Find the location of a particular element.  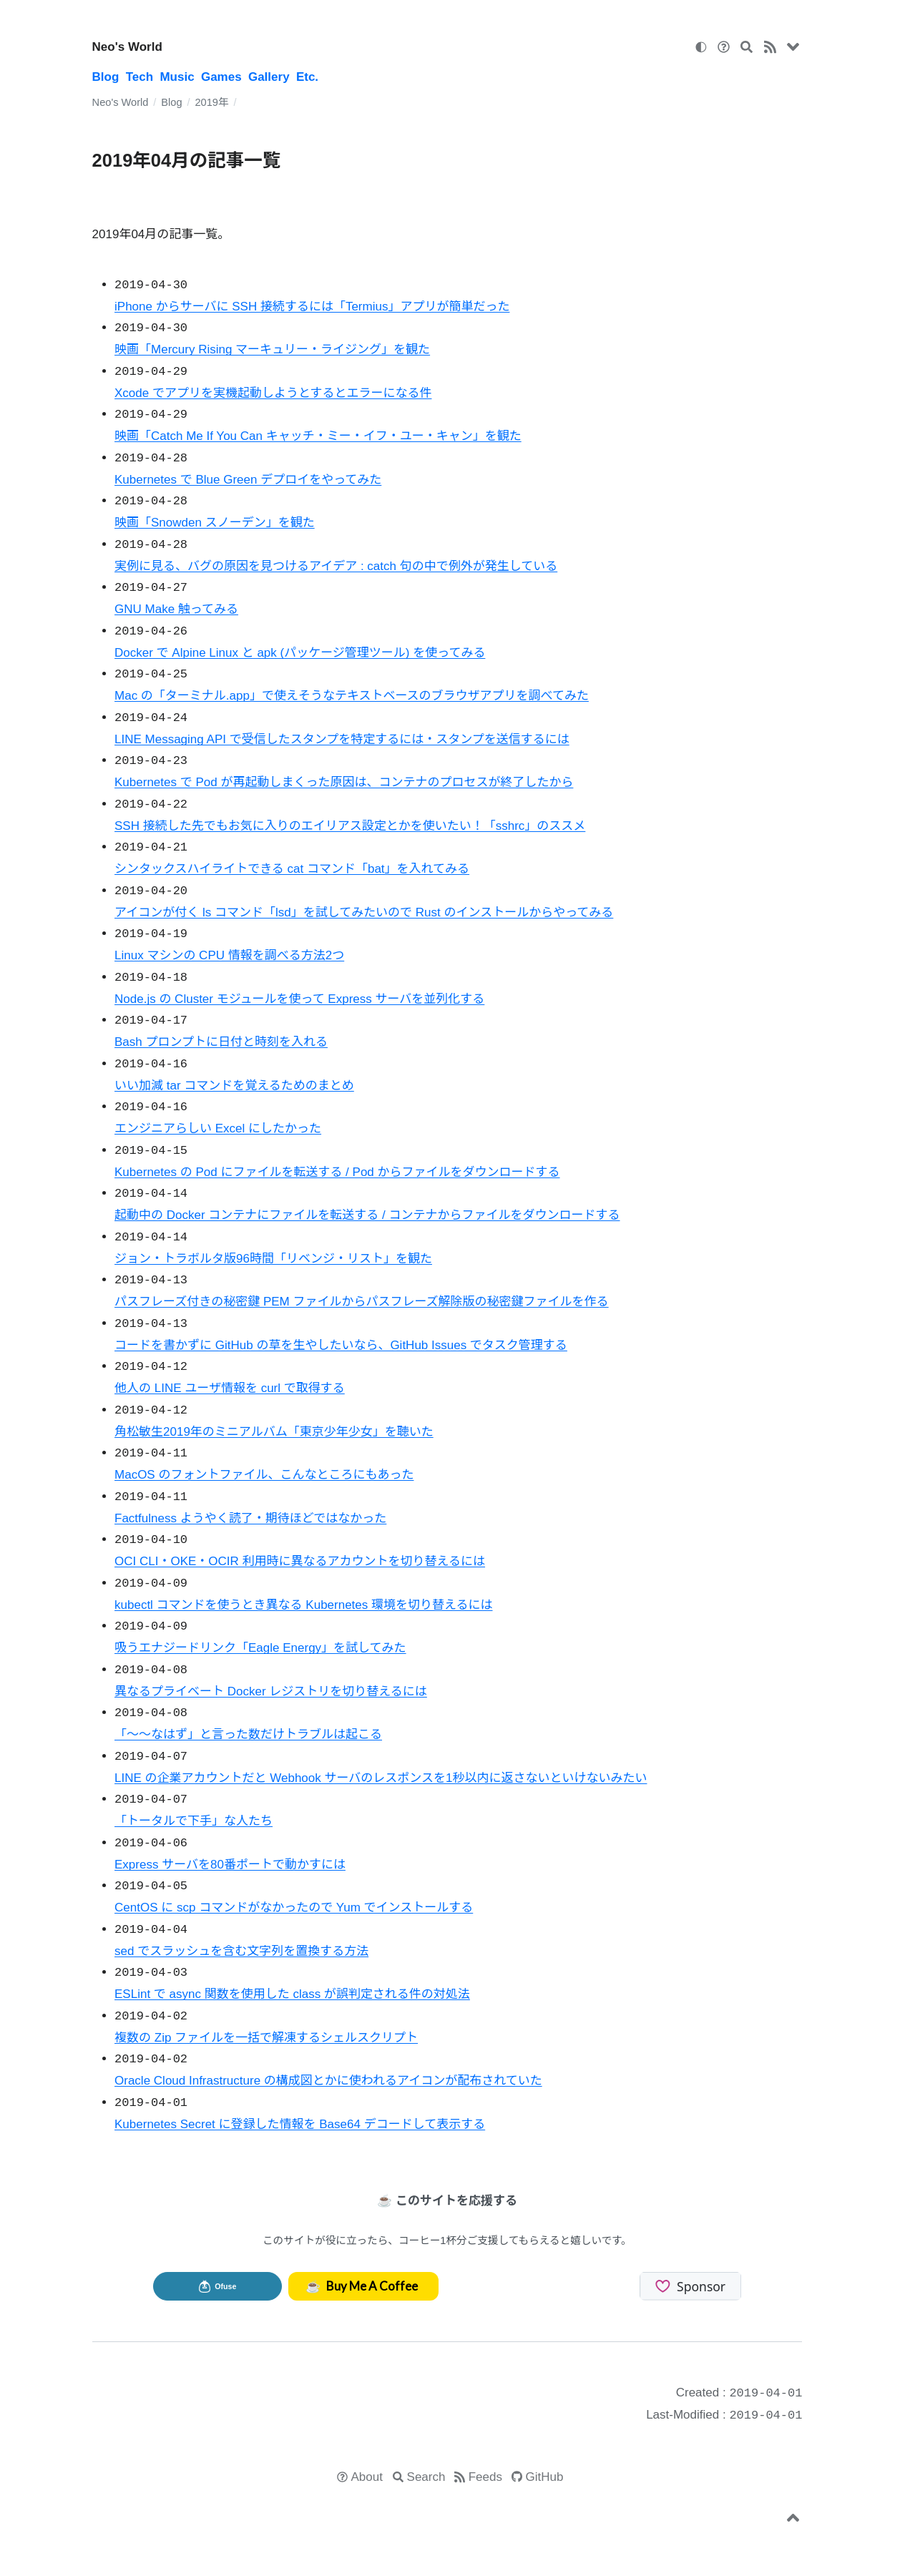

Linux マシンの CPU 情報を調べる方法2つ is located at coordinates (229, 955).